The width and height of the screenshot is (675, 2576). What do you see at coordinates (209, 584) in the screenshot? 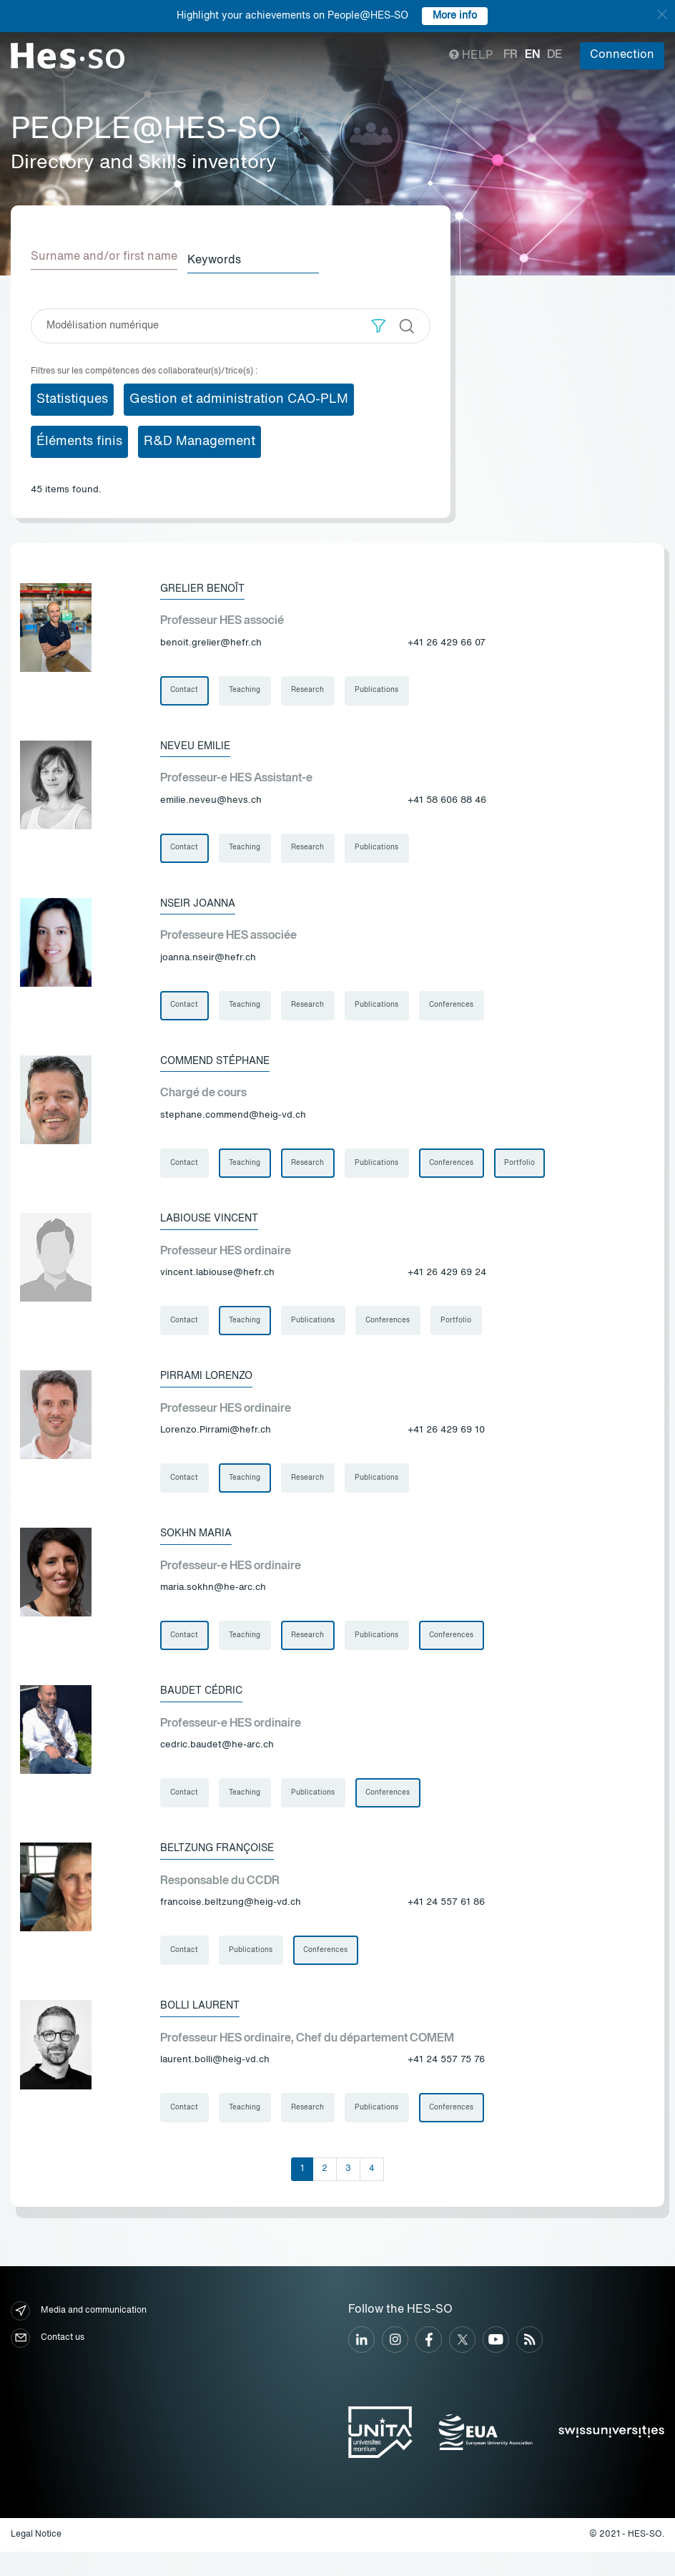
I see `Grelier Benoît` at bounding box center [209, 584].